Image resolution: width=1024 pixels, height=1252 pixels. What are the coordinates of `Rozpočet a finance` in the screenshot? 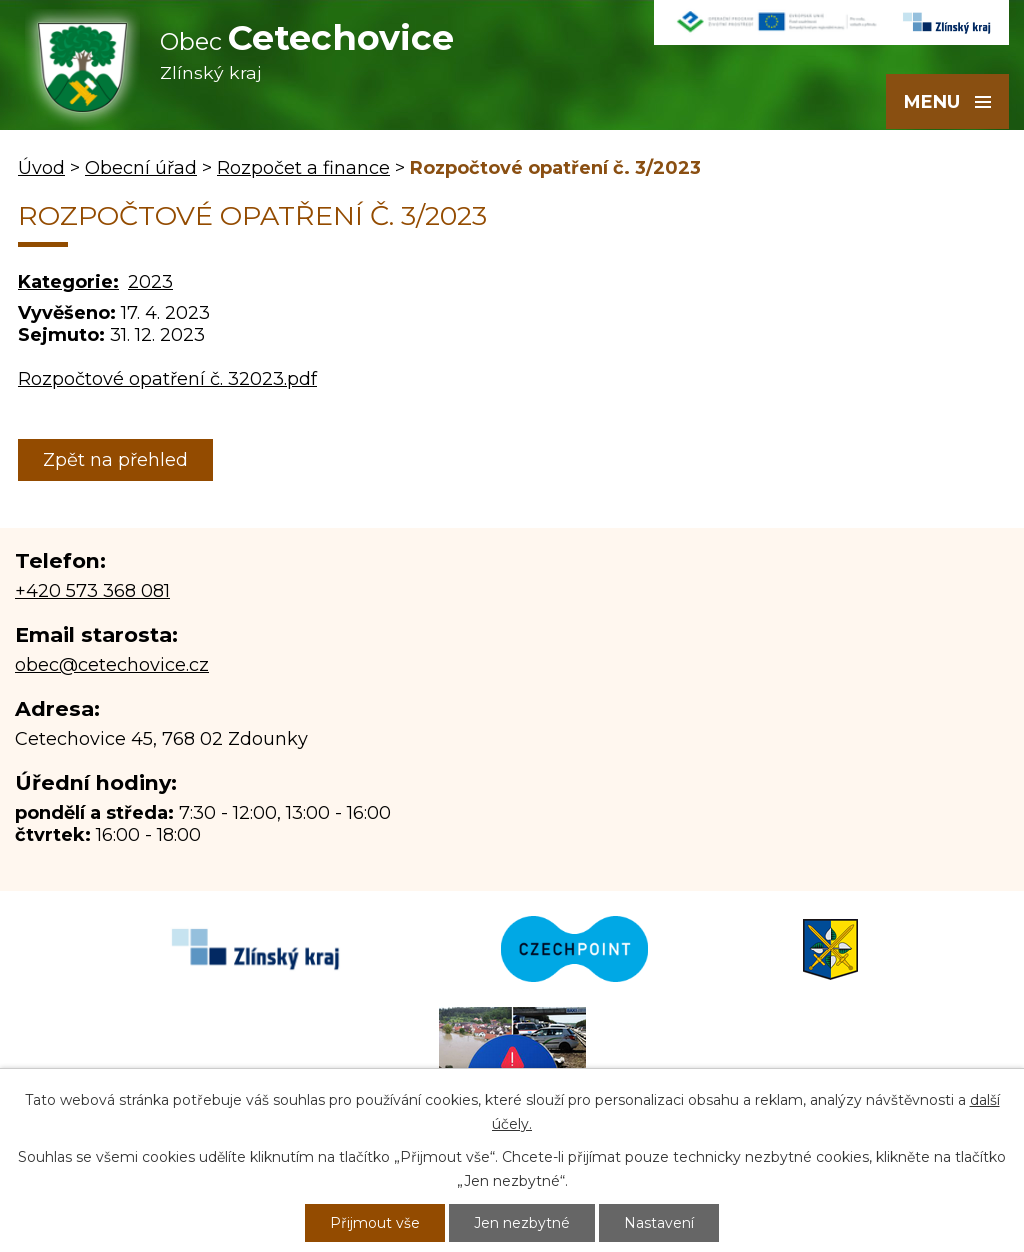 It's located at (303, 168).